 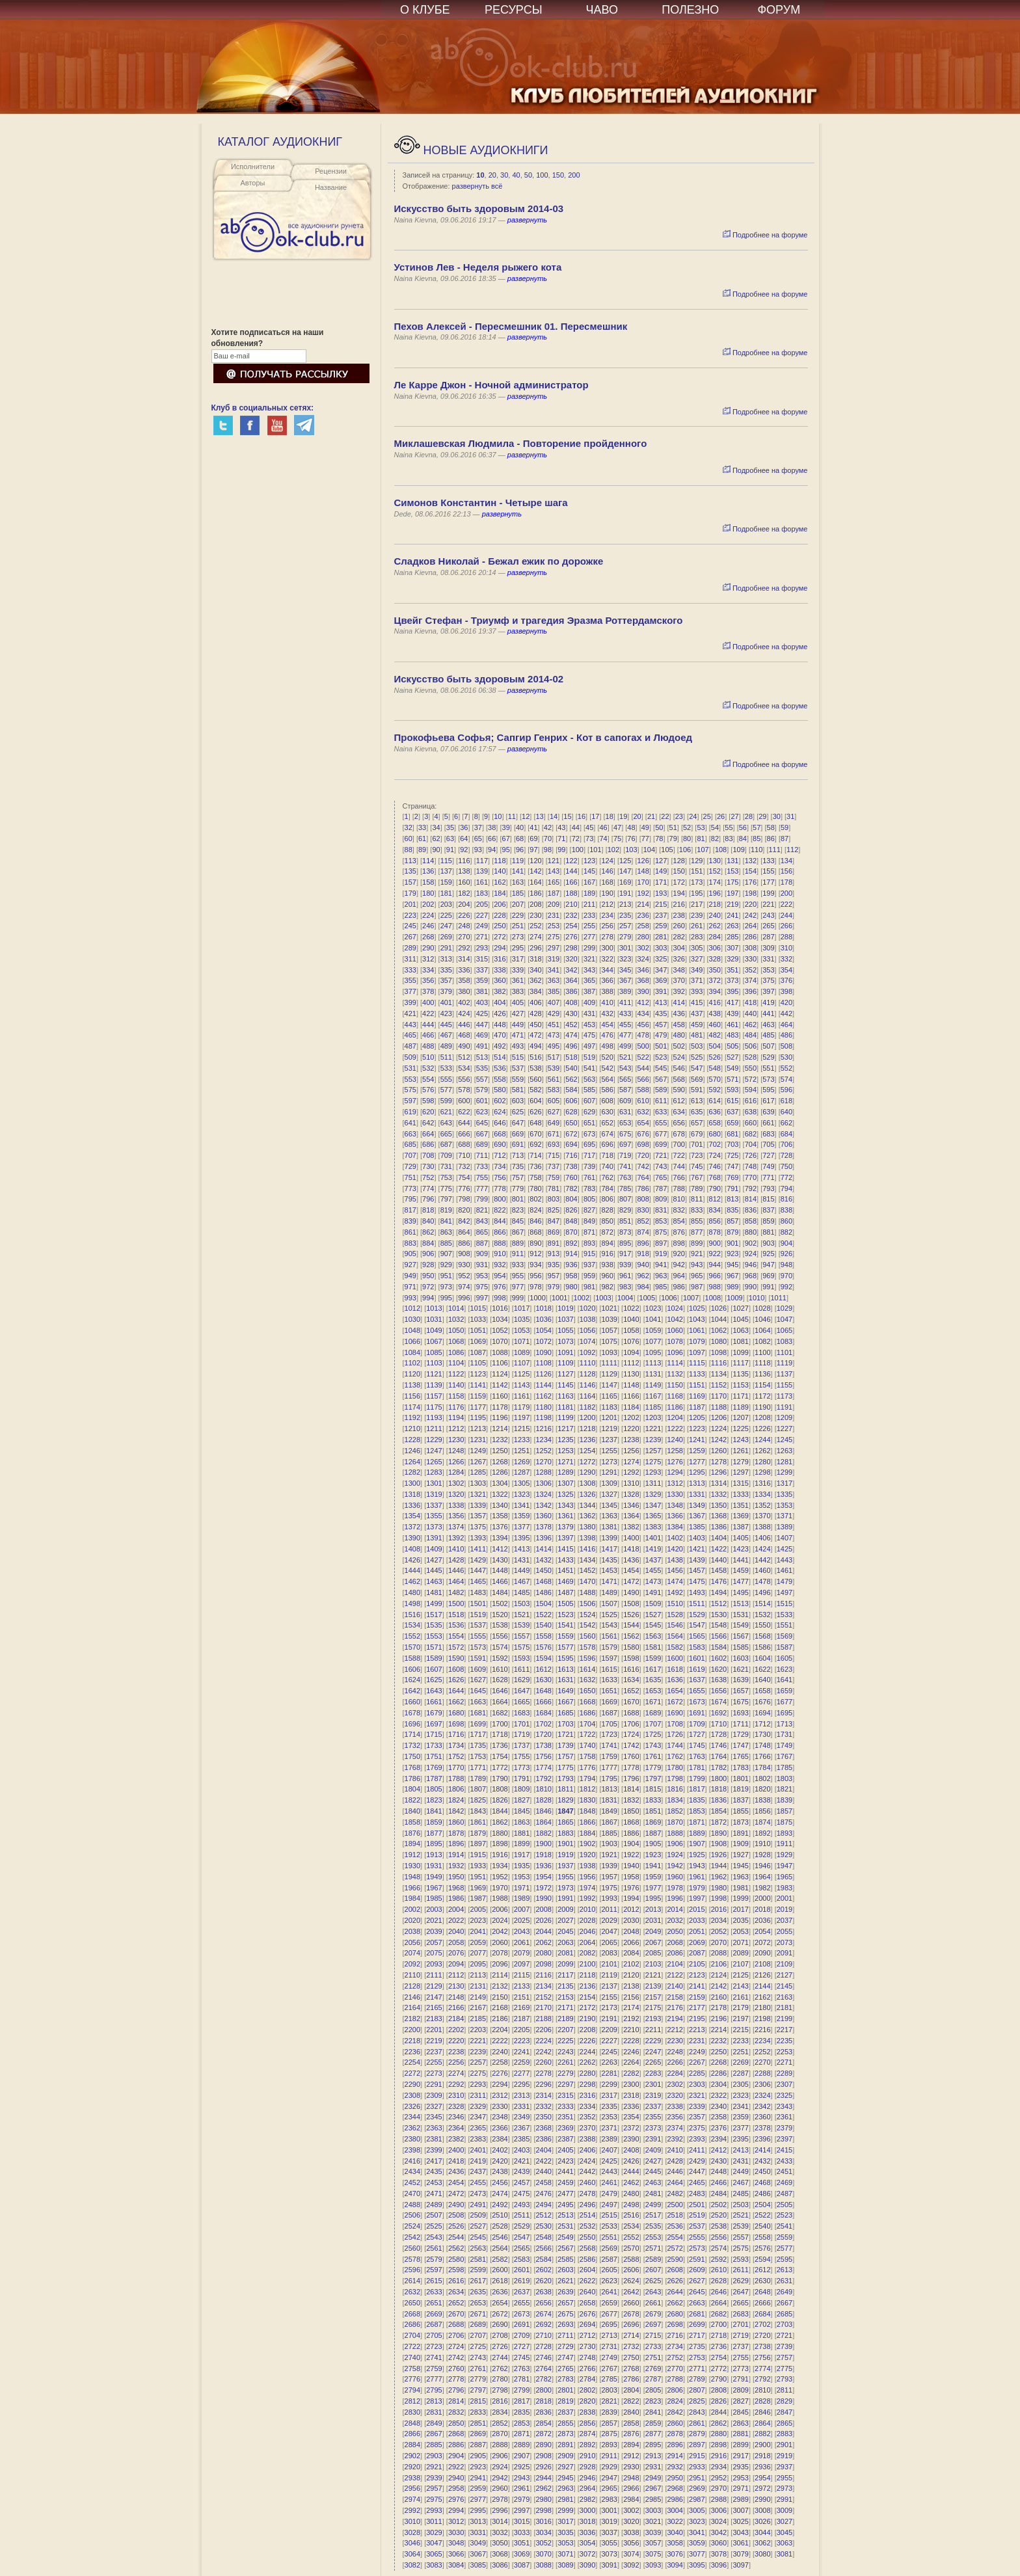 I want to click on 1340, so click(x=499, y=1505).